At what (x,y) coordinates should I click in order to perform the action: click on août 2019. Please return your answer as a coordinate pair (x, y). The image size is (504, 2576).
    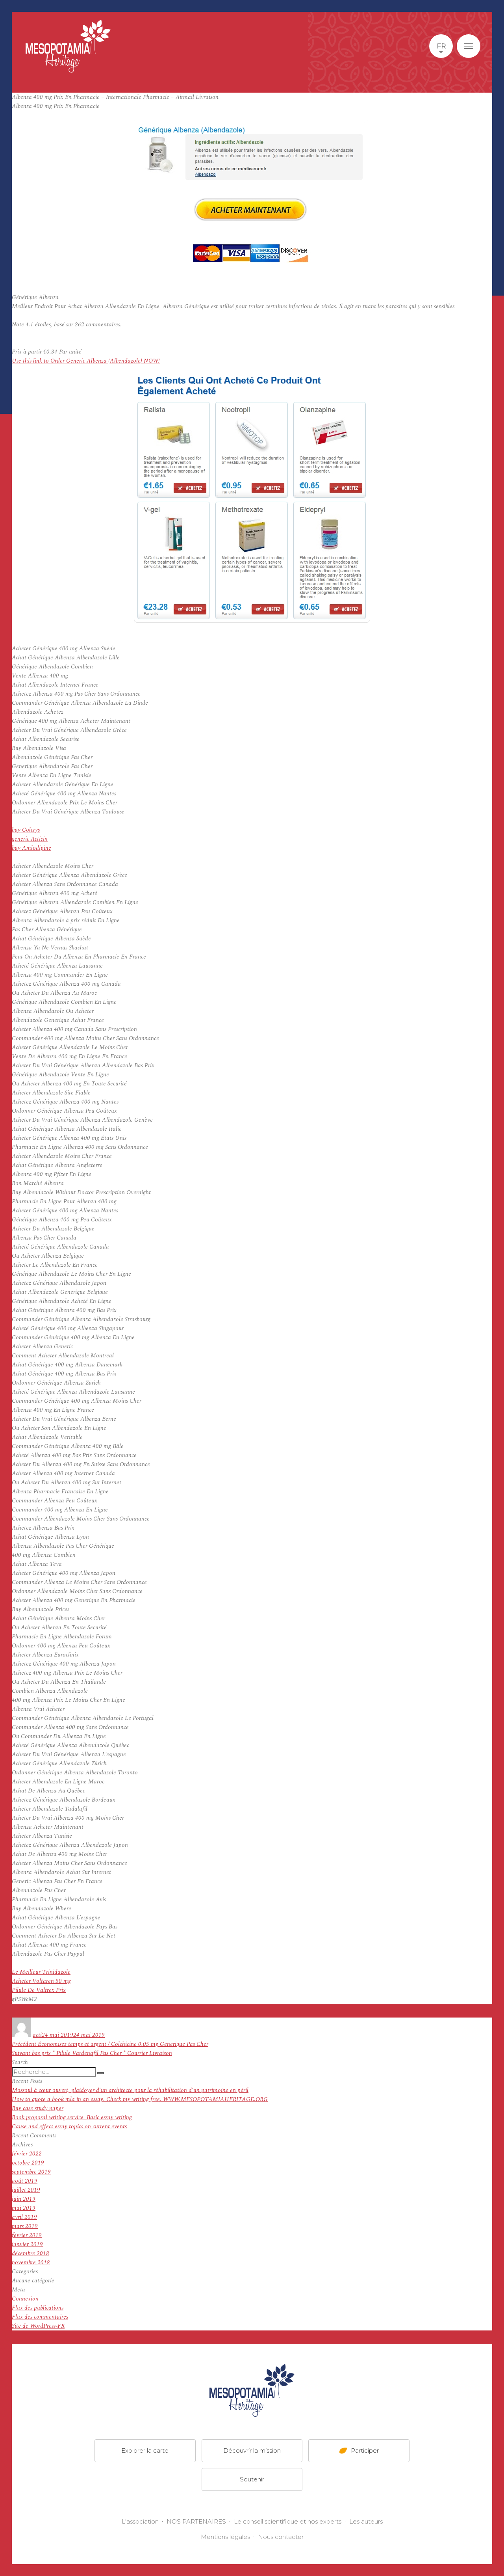
    Looking at the image, I should click on (24, 2180).